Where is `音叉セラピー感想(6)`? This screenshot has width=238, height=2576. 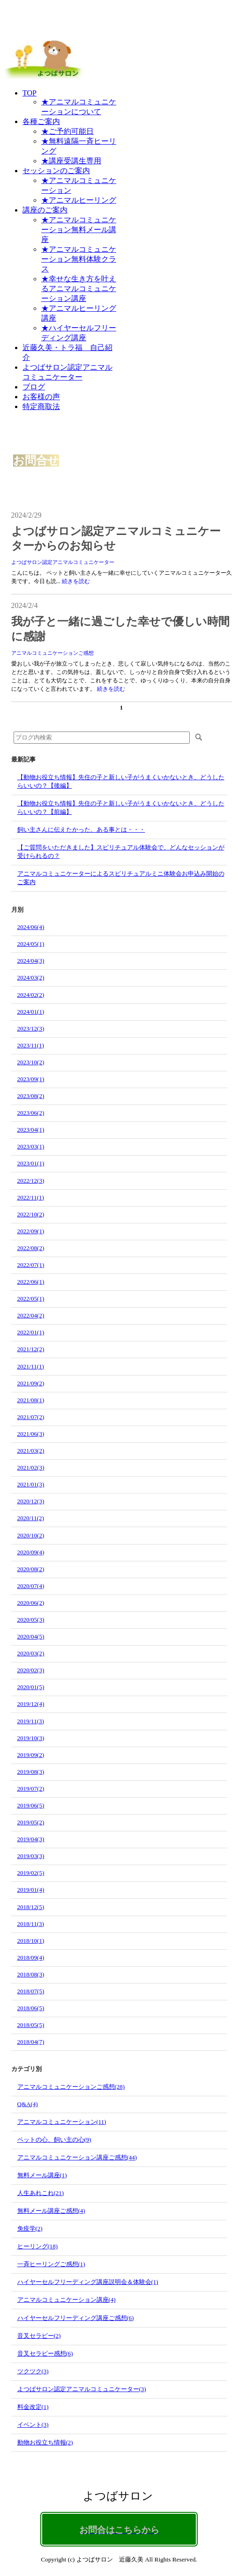 音叉セラピー感想(6) is located at coordinates (45, 2353).